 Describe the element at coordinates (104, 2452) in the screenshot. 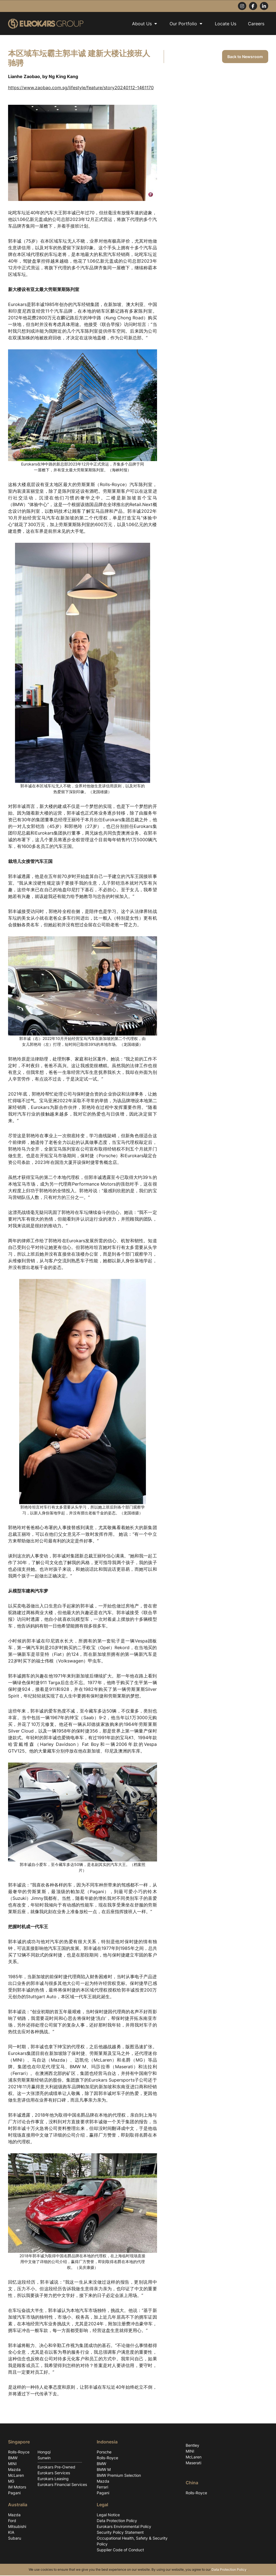

I see `Porsche` at that location.